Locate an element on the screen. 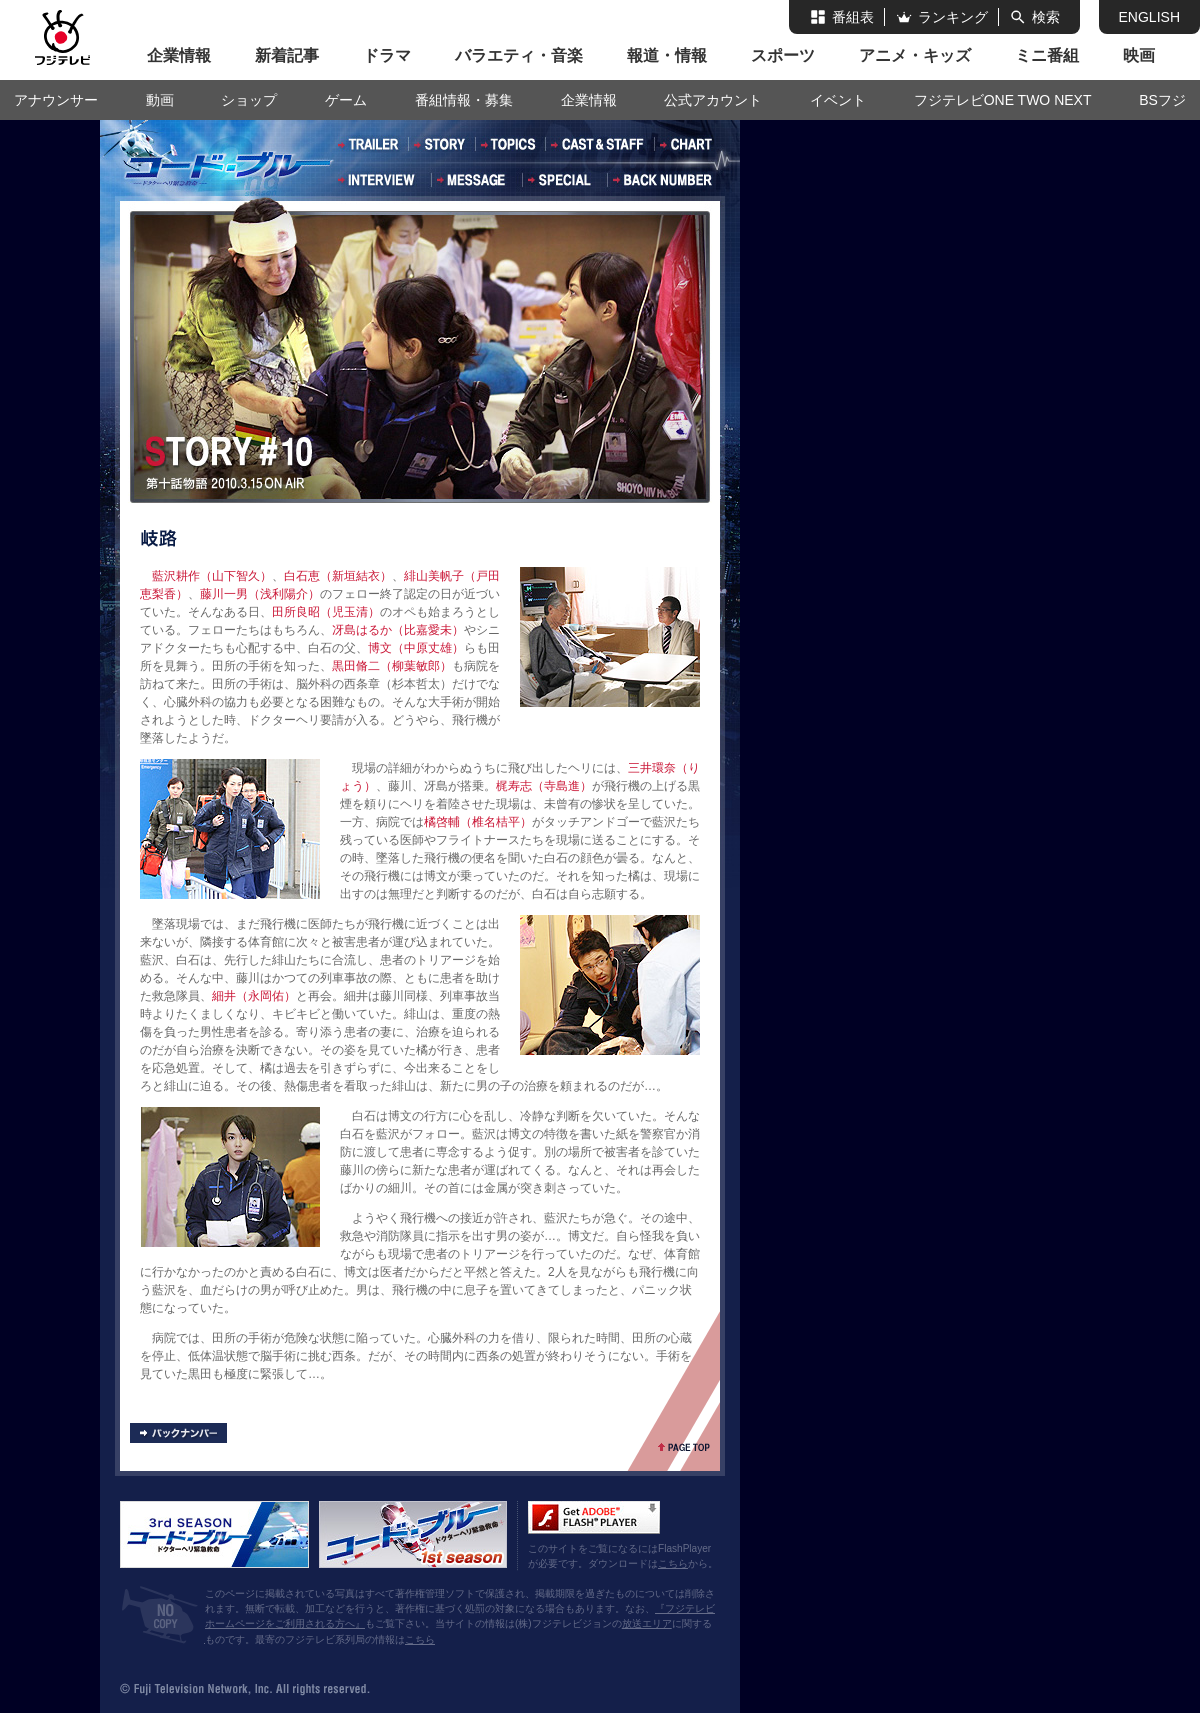 The height and width of the screenshot is (1713, 1200). 藍沢耕作（山下智久） is located at coordinates (212, 576).